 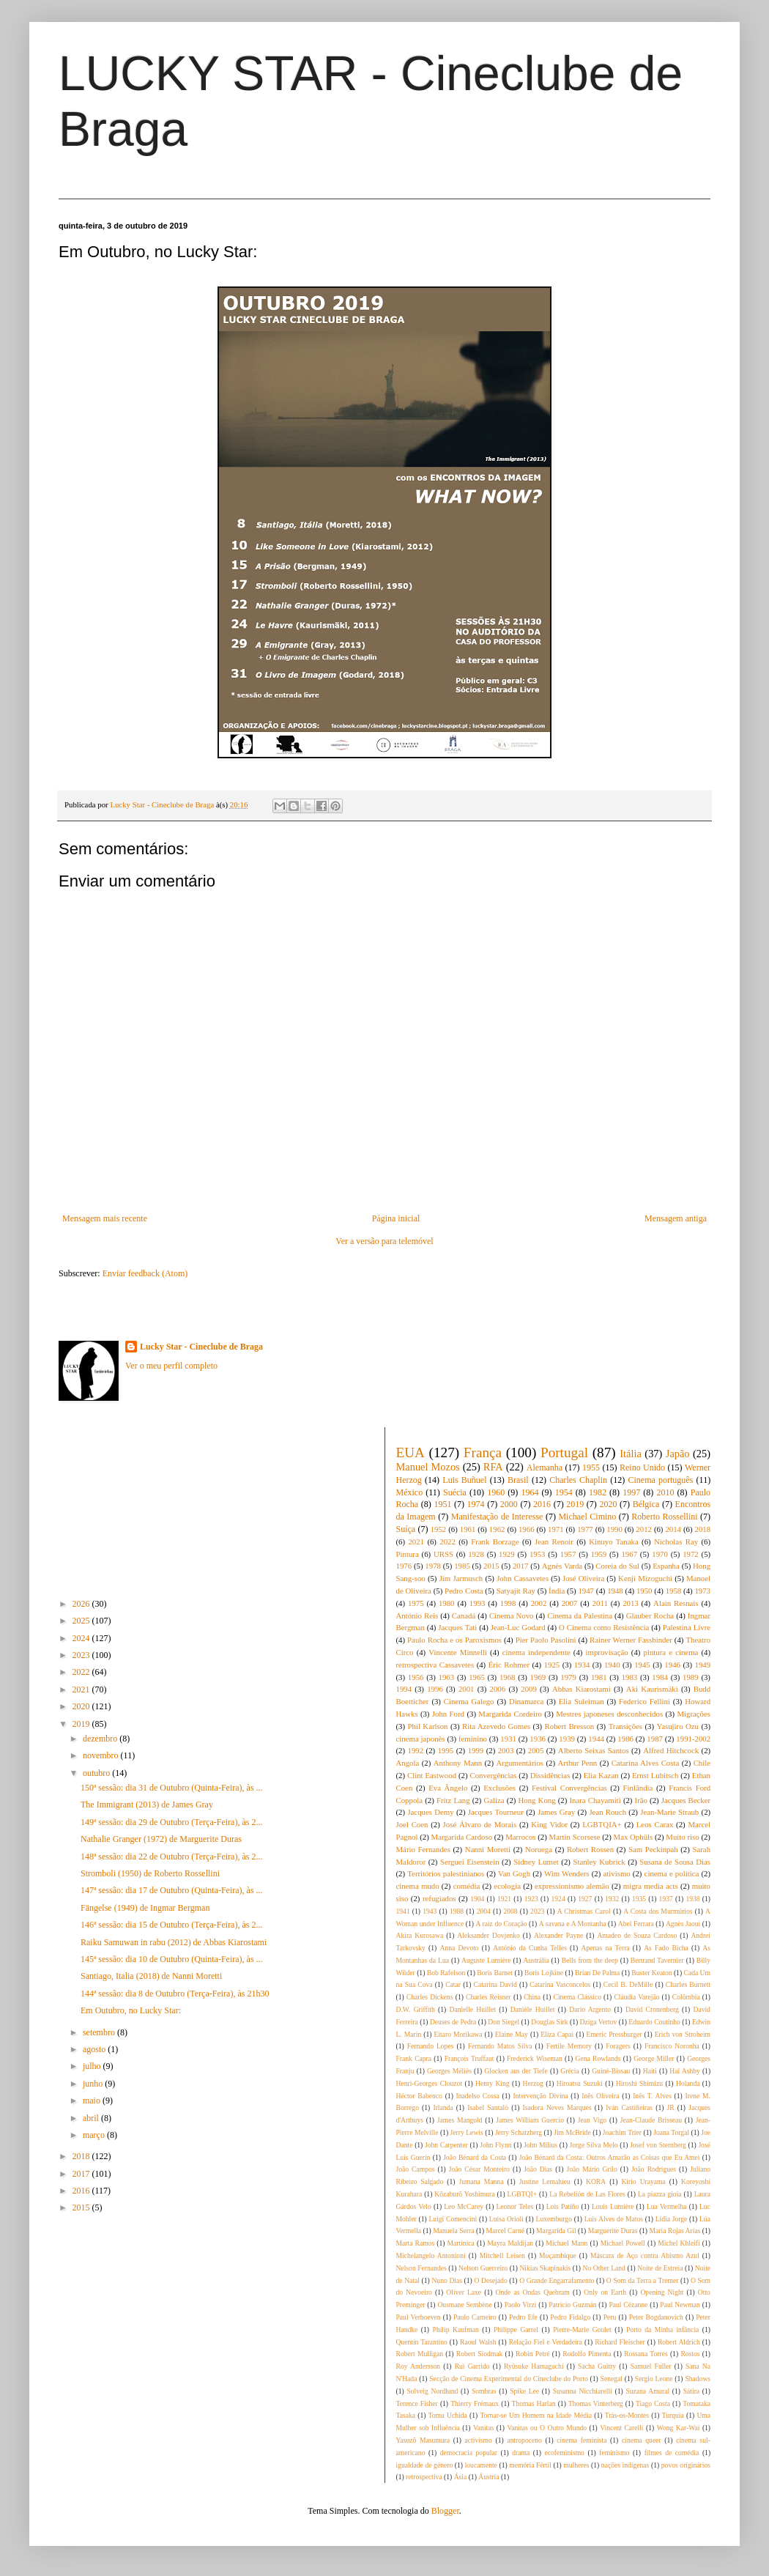 I want to click on Vincent Carelli, so click(x=621, y=2428).